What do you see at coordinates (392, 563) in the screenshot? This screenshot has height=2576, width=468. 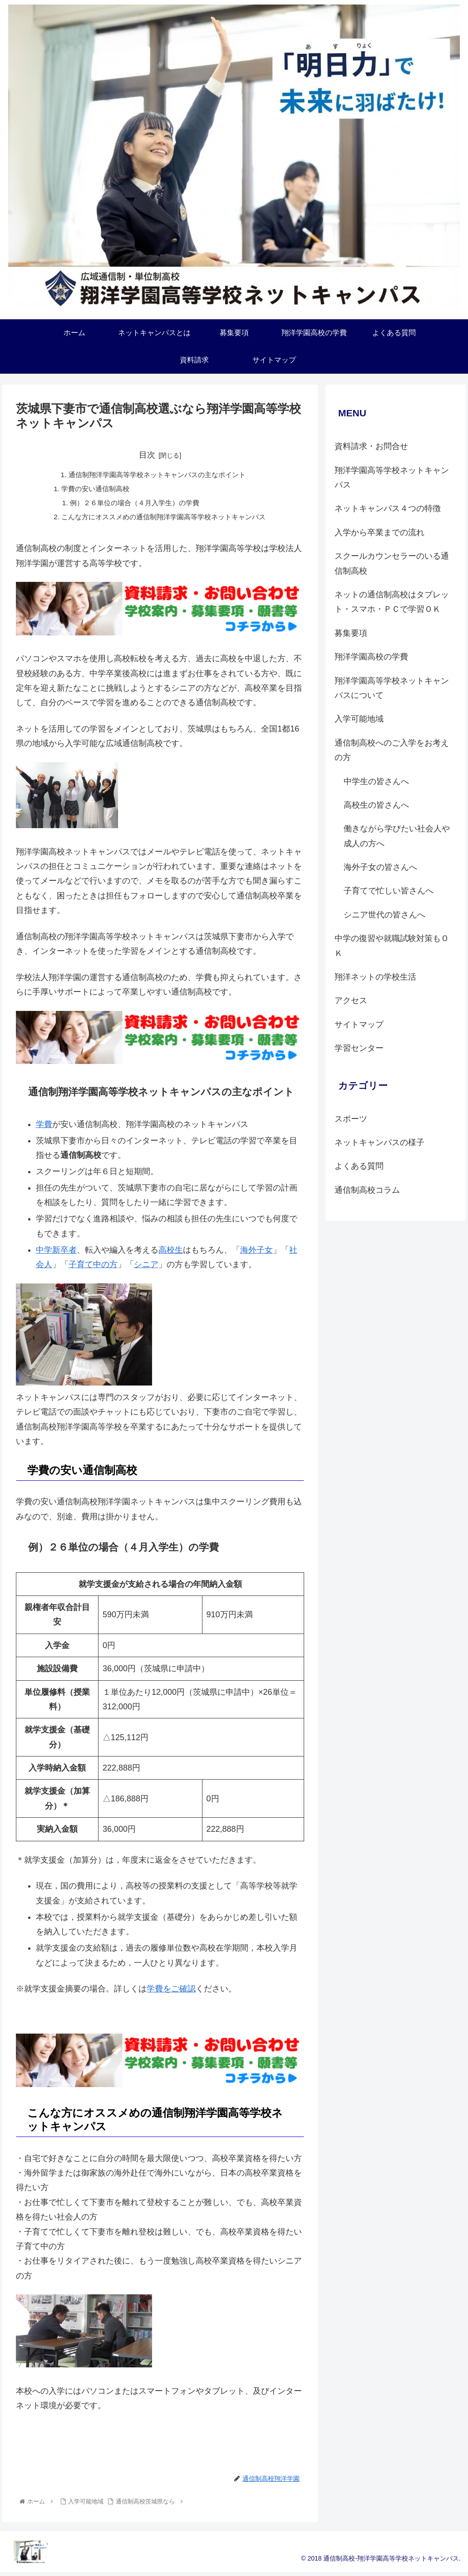 I see `スクールカウンセラーのいる通信制高校` at bounding box center [392, 563].